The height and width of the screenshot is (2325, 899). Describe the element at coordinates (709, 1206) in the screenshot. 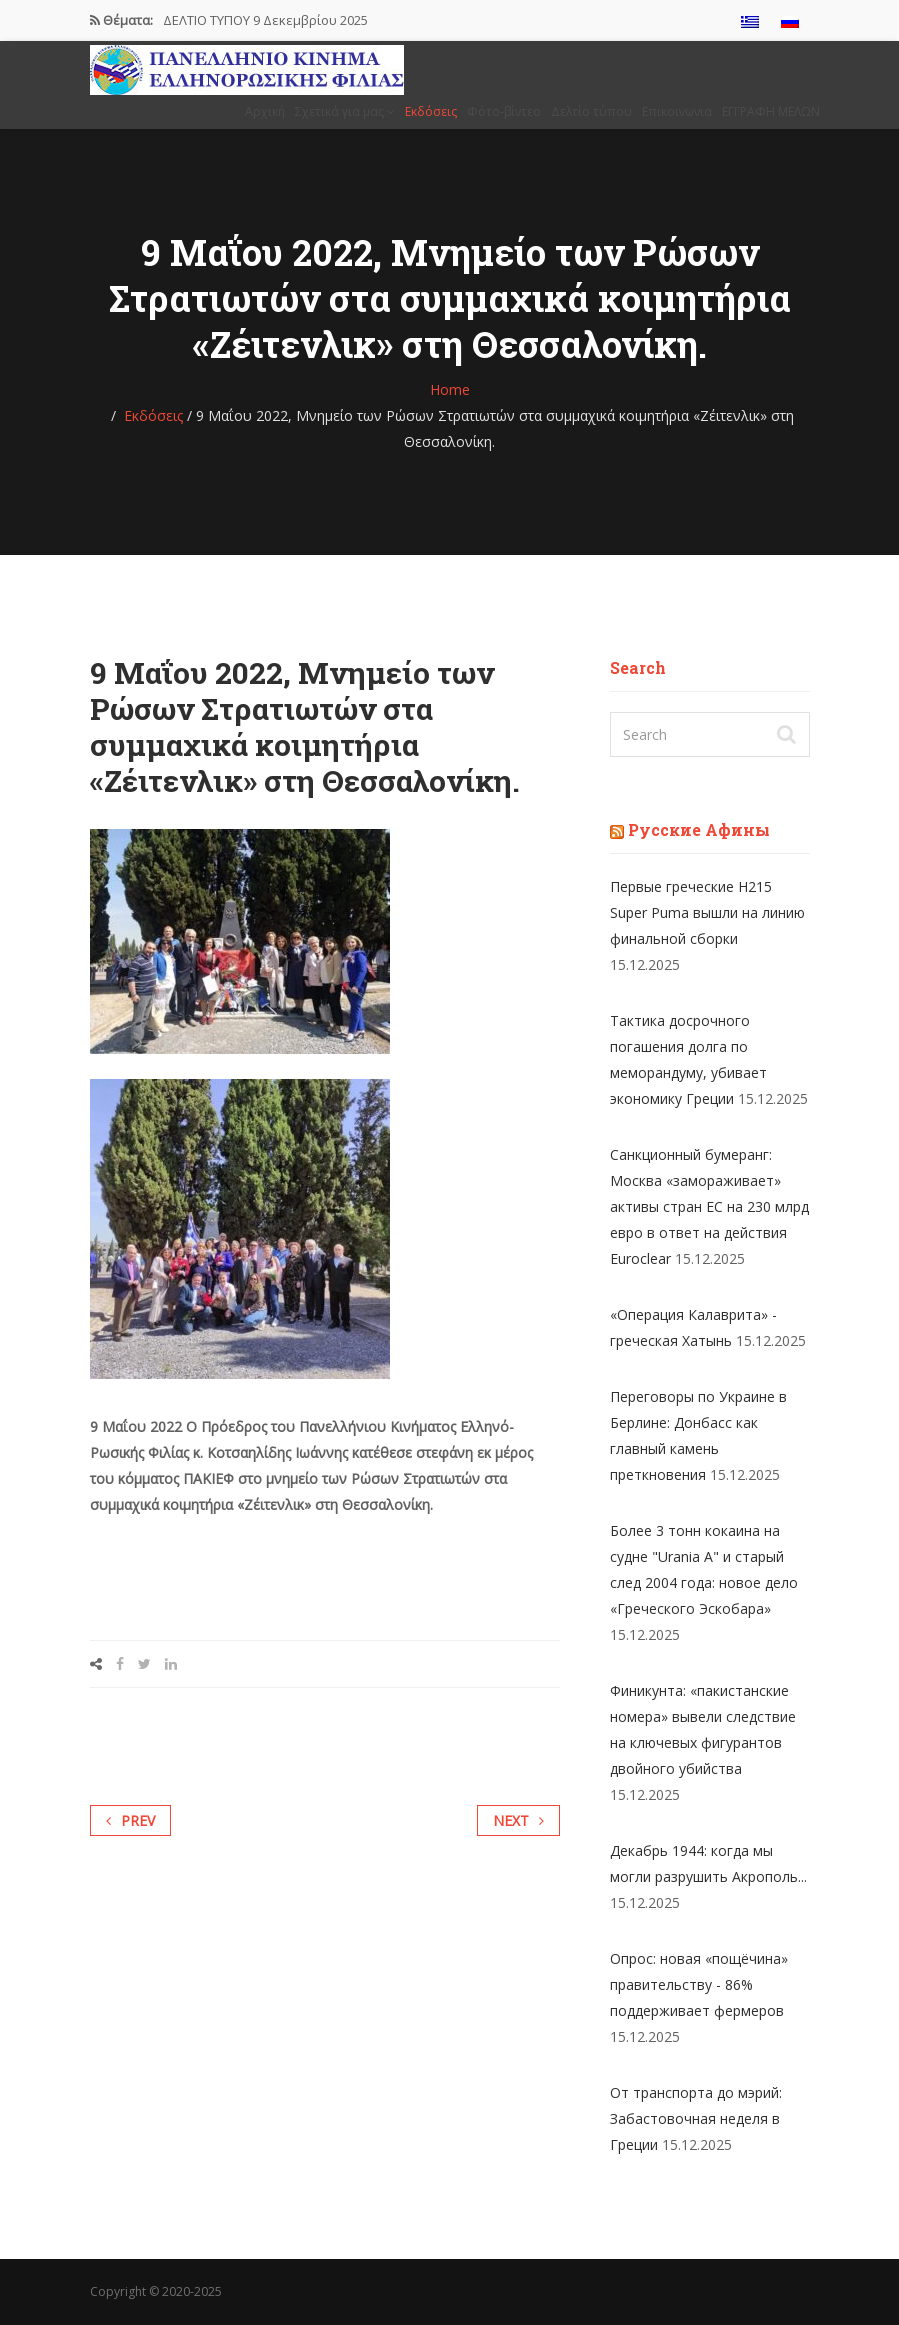

I see `Санкционный бумеранг: Москва «замораживает» активы стран ЕС на 230 млрд евро в ответ на действия Euroclear` at that location.